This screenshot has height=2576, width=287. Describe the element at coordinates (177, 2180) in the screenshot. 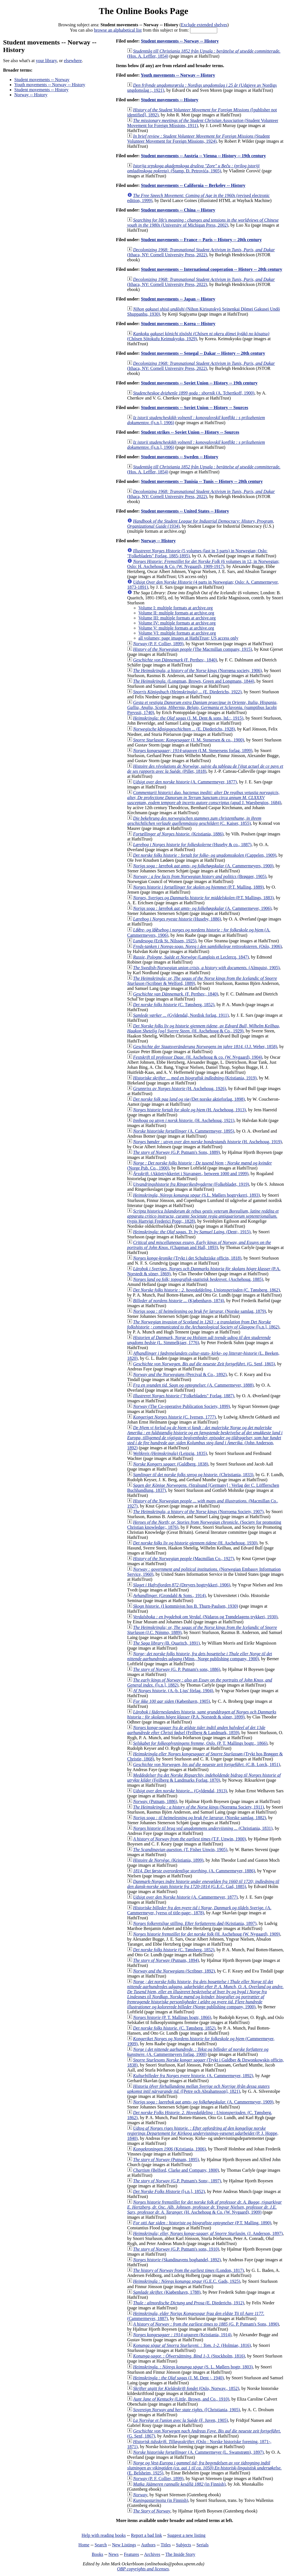

I see `(G.P. Putnam's Sons;, 1897)` at that location.